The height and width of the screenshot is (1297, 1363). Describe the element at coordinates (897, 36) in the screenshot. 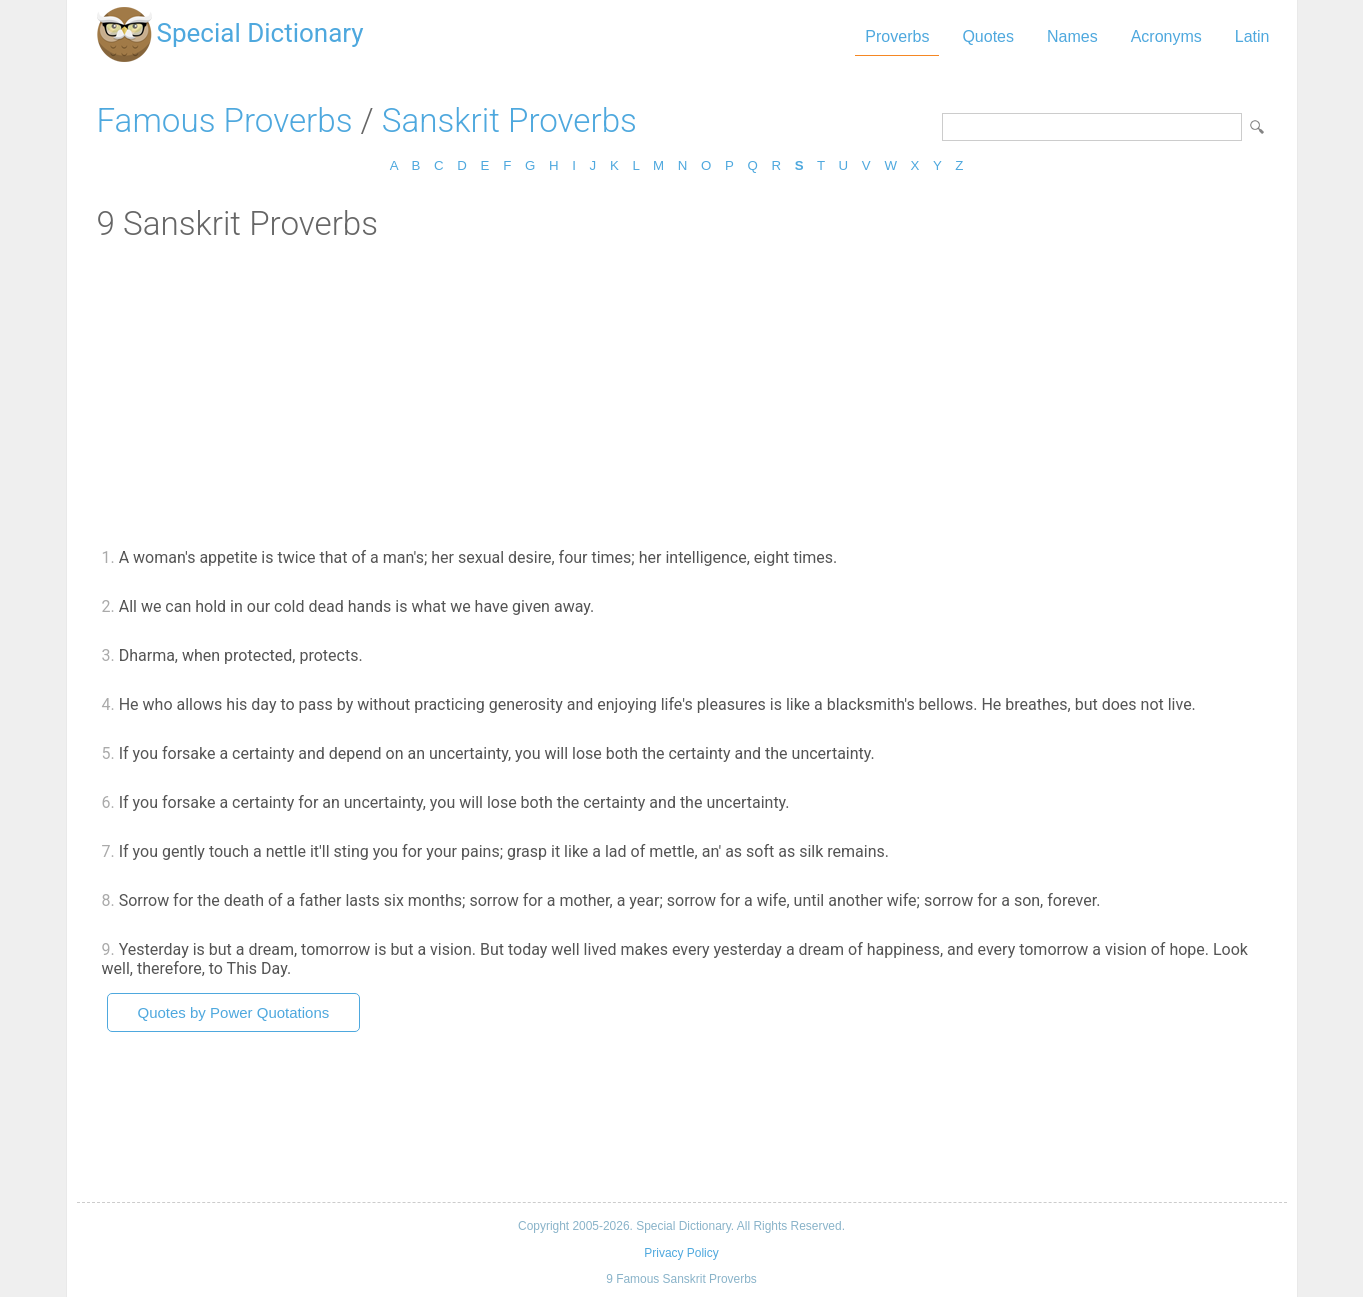

I see `Proverbs` at that location.